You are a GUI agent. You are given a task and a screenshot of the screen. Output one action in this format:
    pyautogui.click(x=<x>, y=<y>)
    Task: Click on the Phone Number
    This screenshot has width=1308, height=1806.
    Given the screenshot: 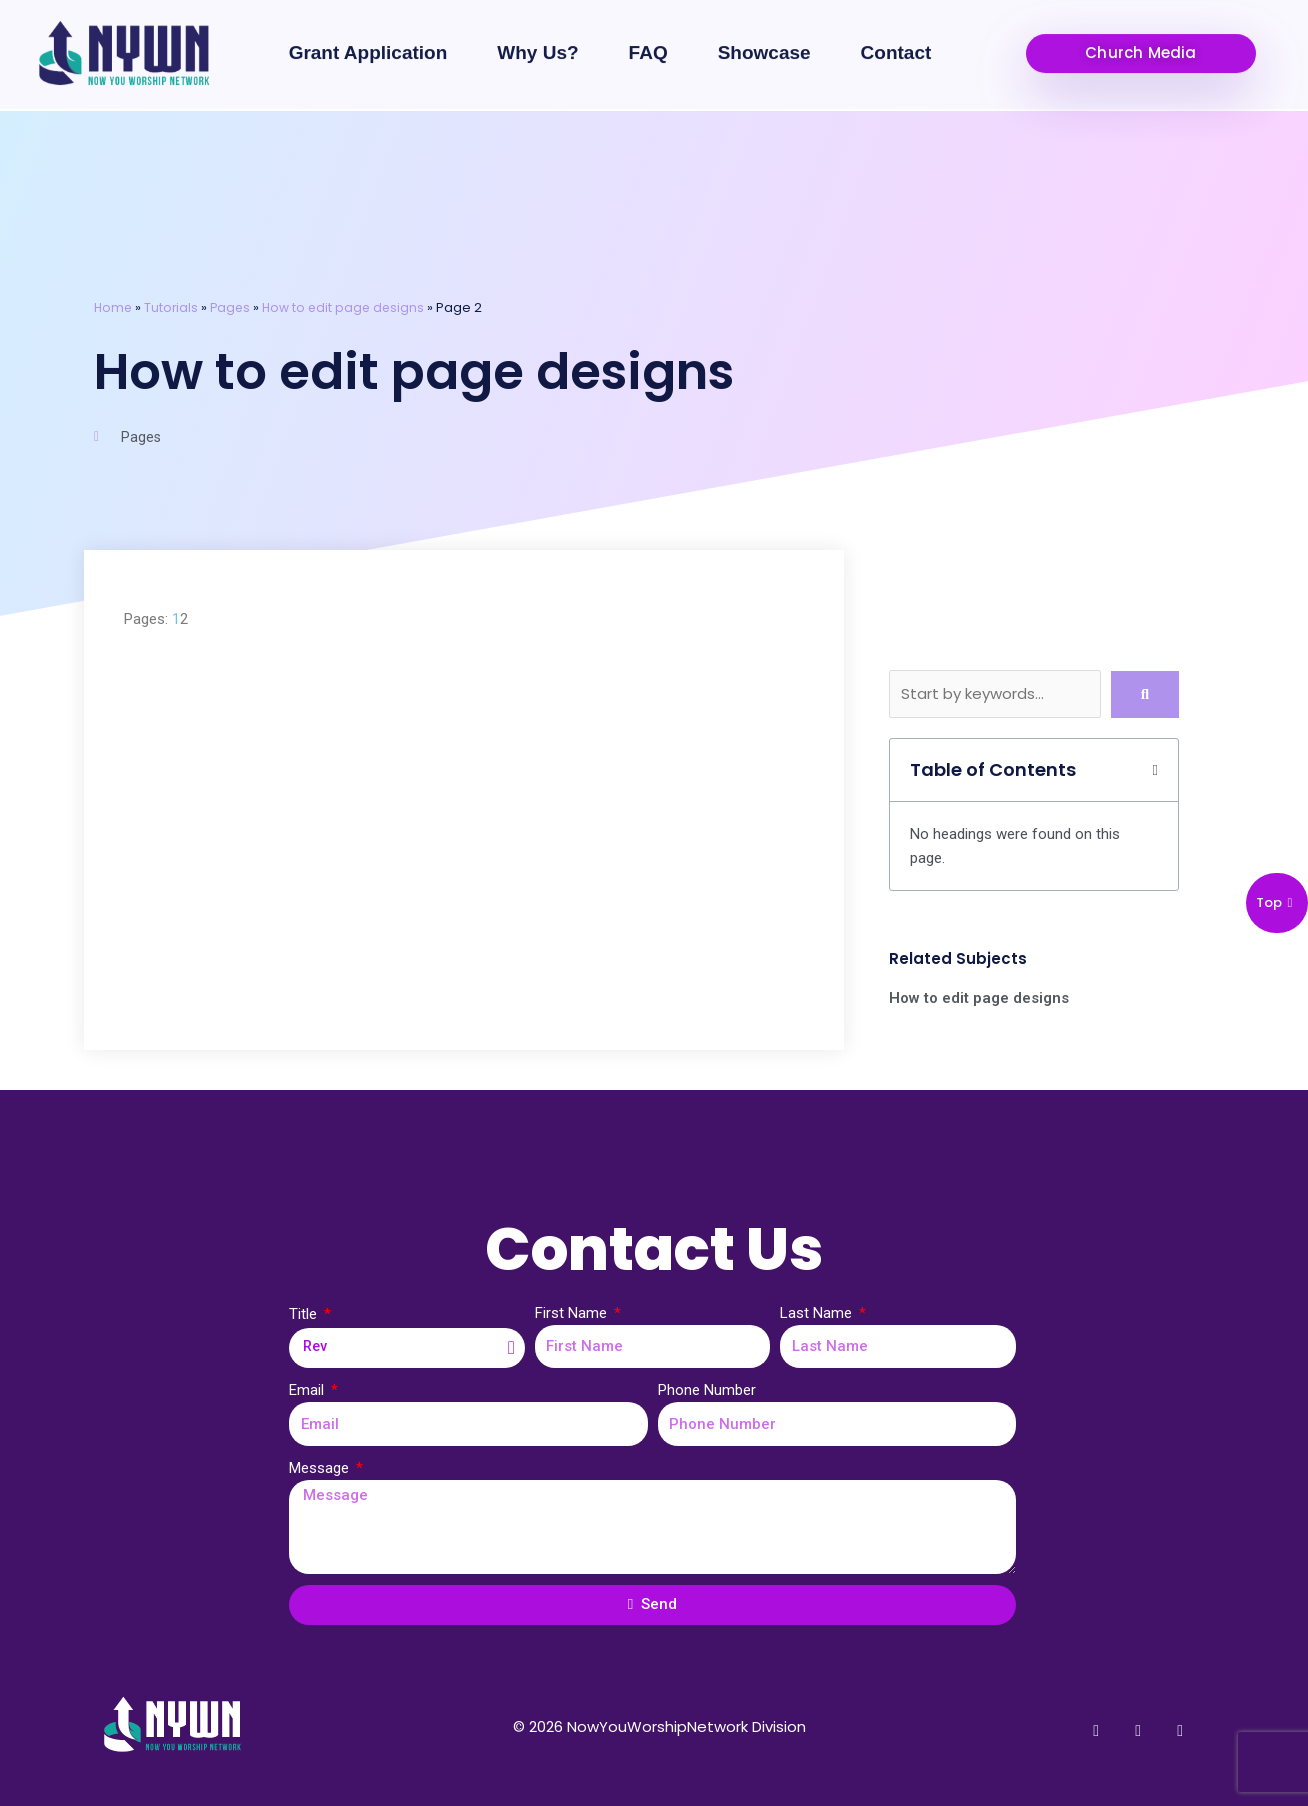 What is the action you would take?
    pyautogui.click(x=707, y=1390)
    